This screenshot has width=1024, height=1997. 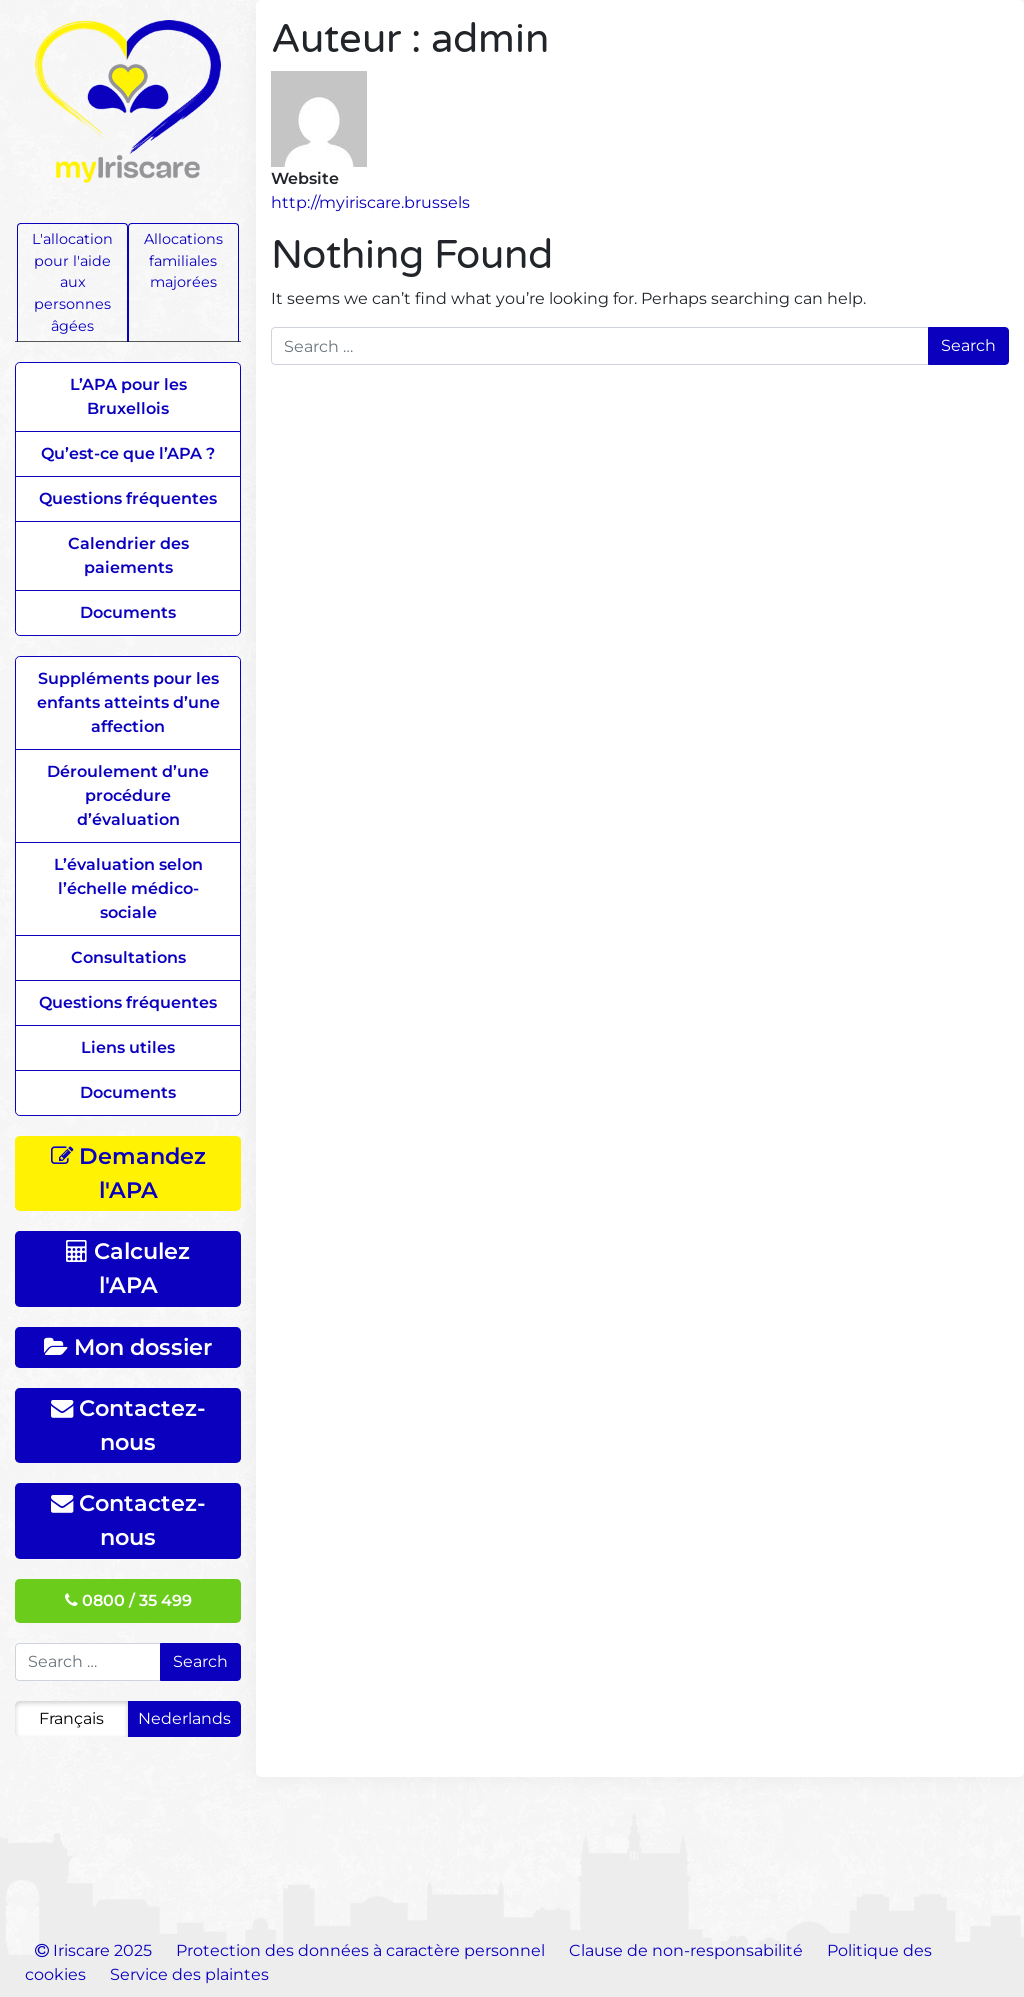 What do you see at coordinates (128, 555) in the screenshot?
I see `Calendrier des paiements` at bounding box center [128, 555].